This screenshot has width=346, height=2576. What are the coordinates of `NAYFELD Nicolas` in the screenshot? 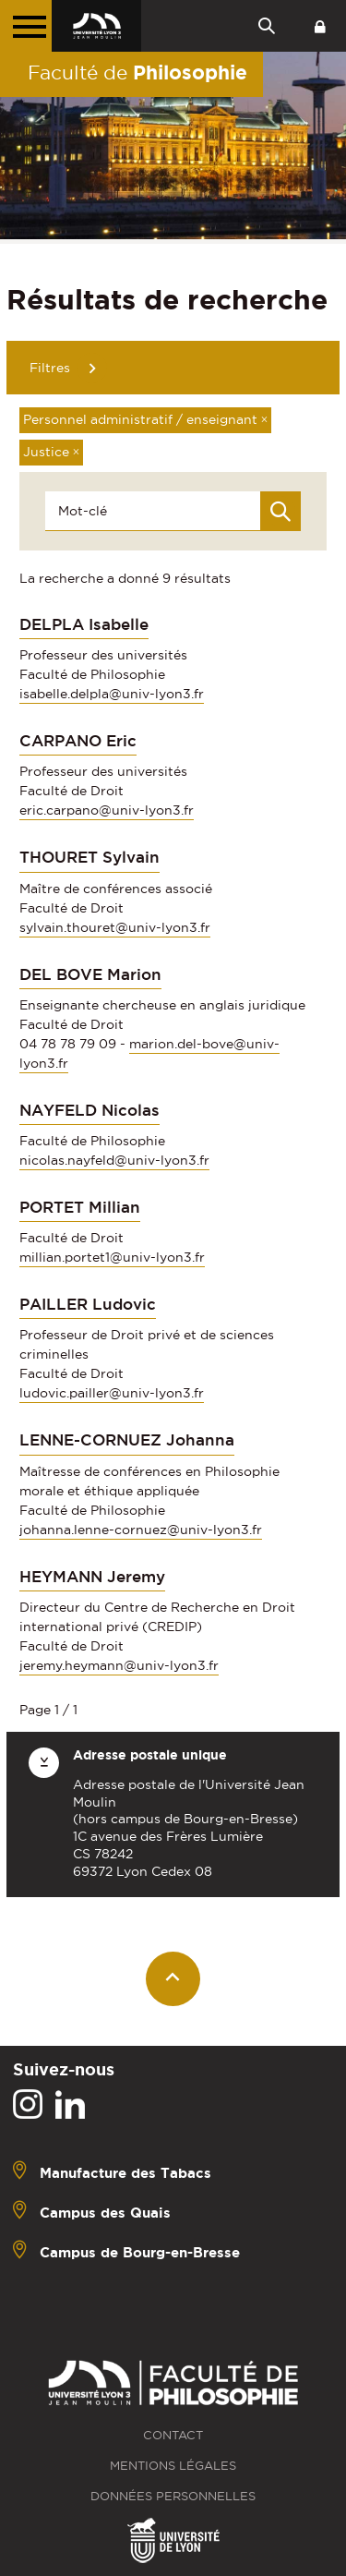 It's located at (89, 1110).